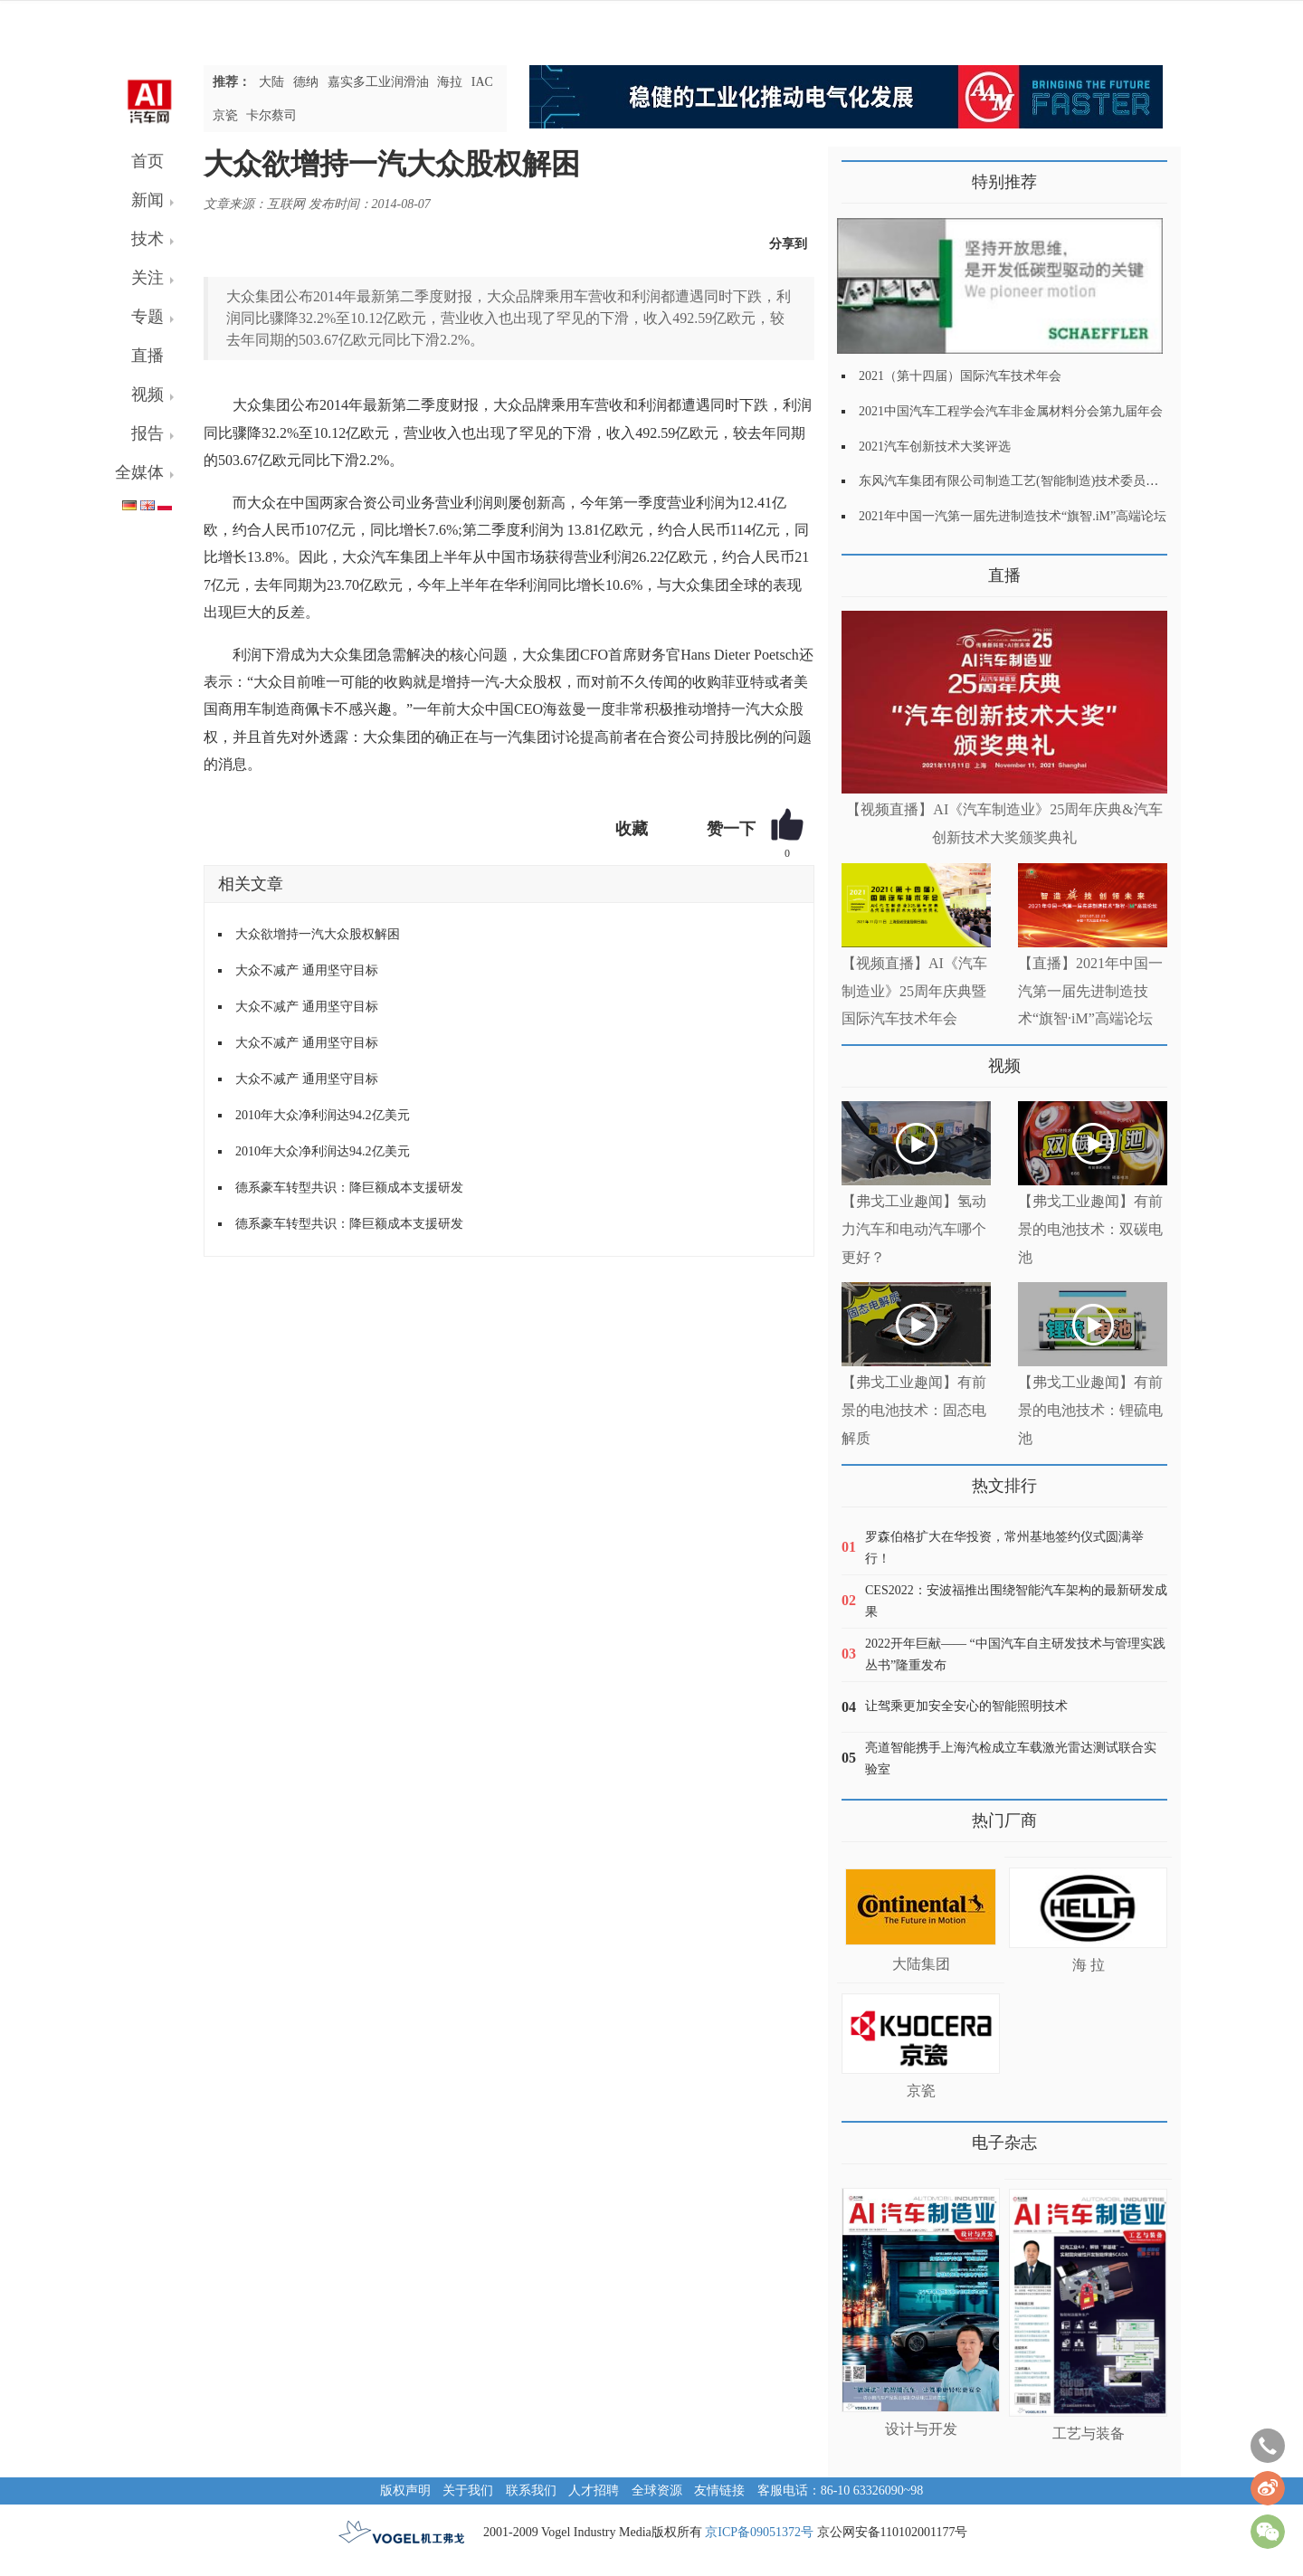 Image resolution: width=1303 pixels, height=2576 pixels. Describe the element at coordinates (147, 394) in the screenshot. I see `视频` at that location.